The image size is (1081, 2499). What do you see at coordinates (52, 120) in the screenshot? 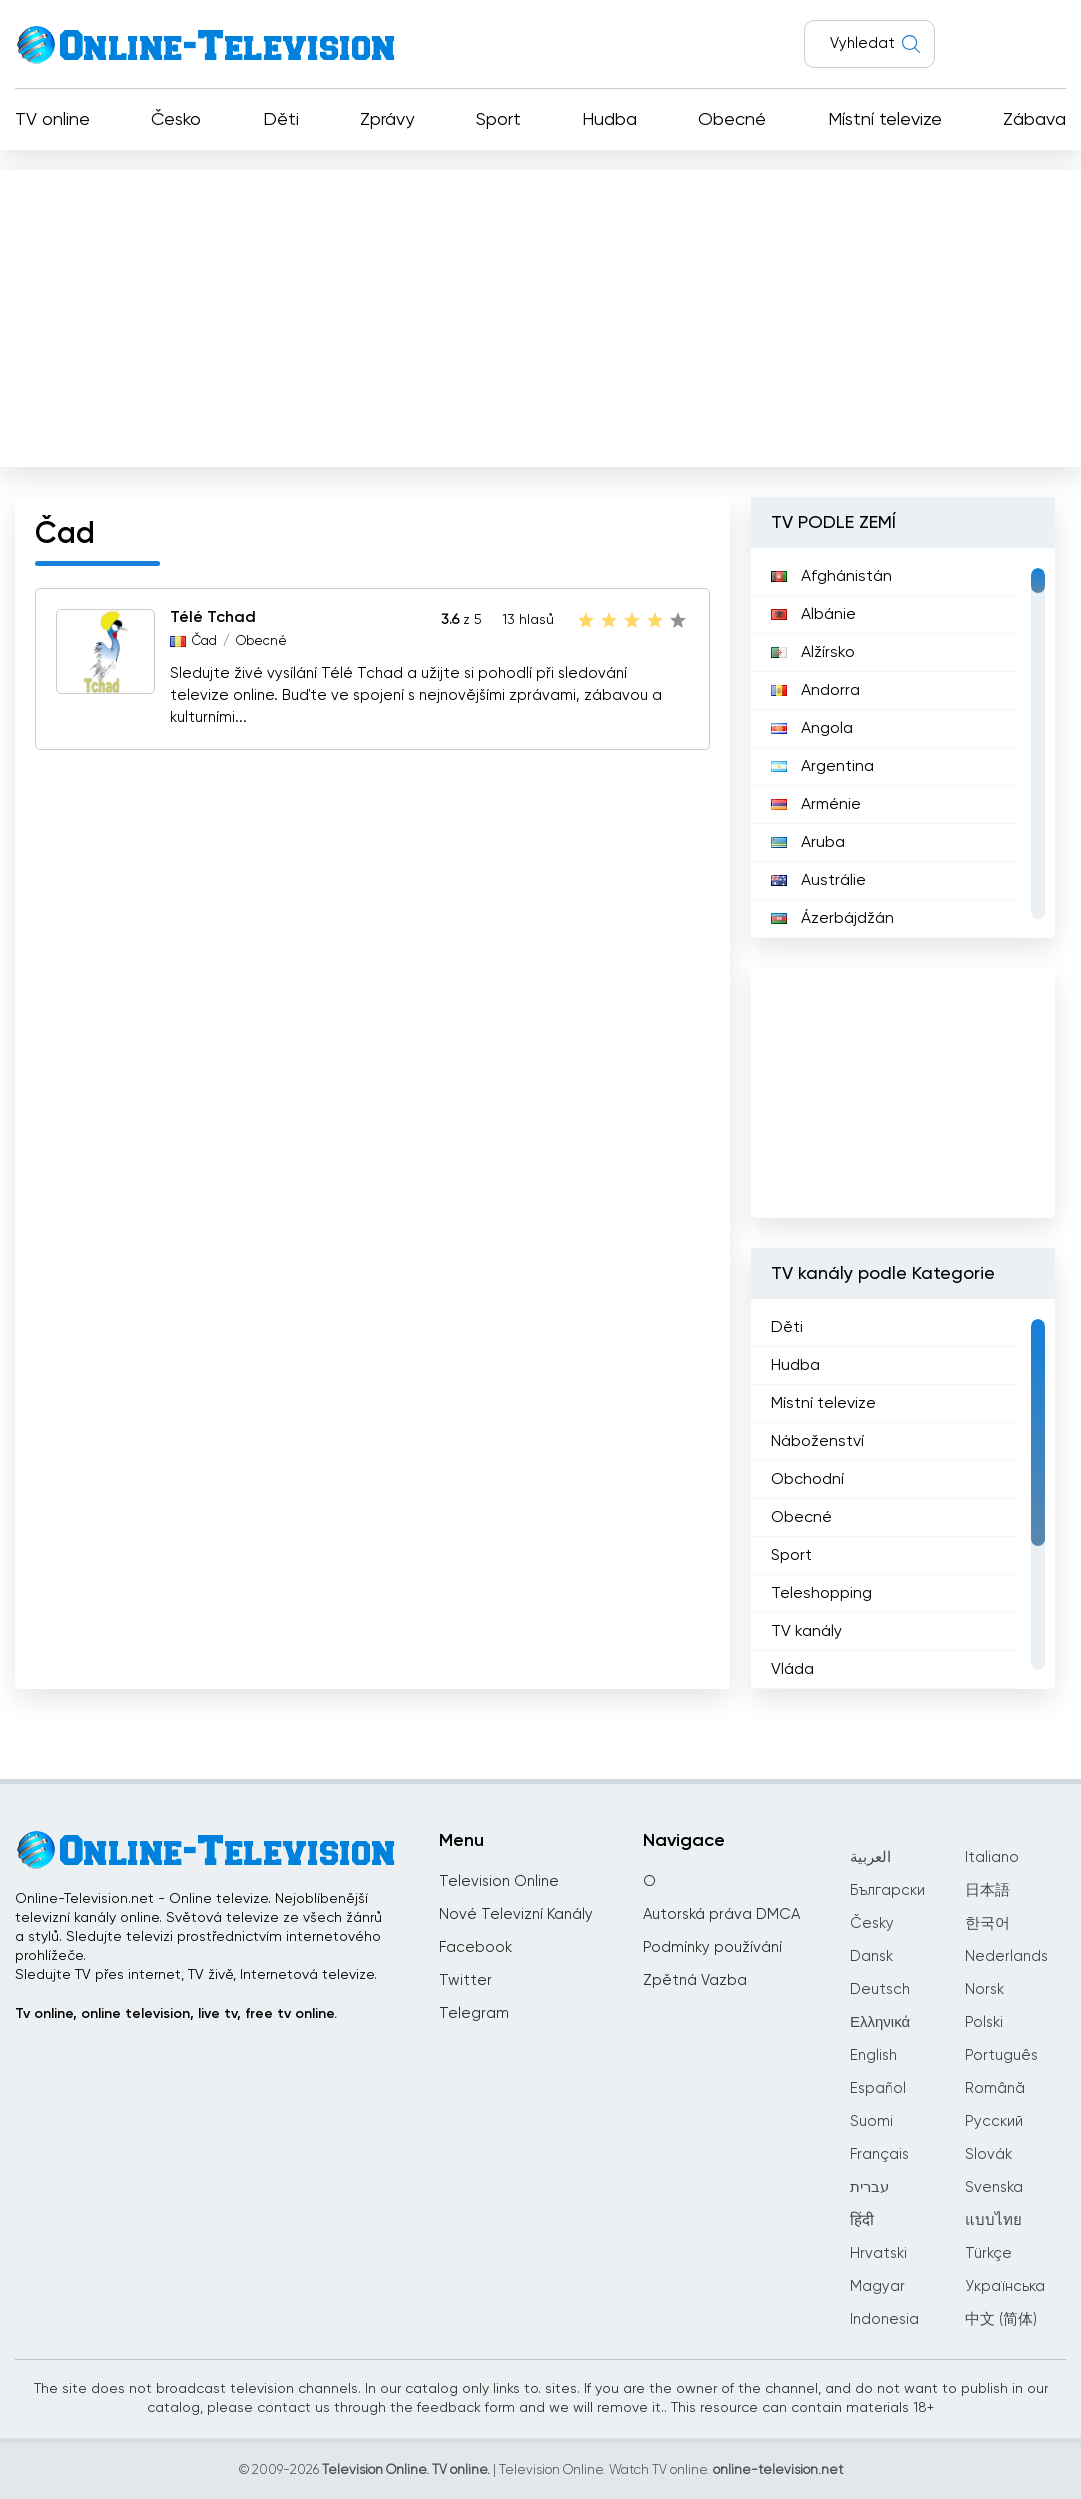
I see `TV online` at bounding box center [52, 120].